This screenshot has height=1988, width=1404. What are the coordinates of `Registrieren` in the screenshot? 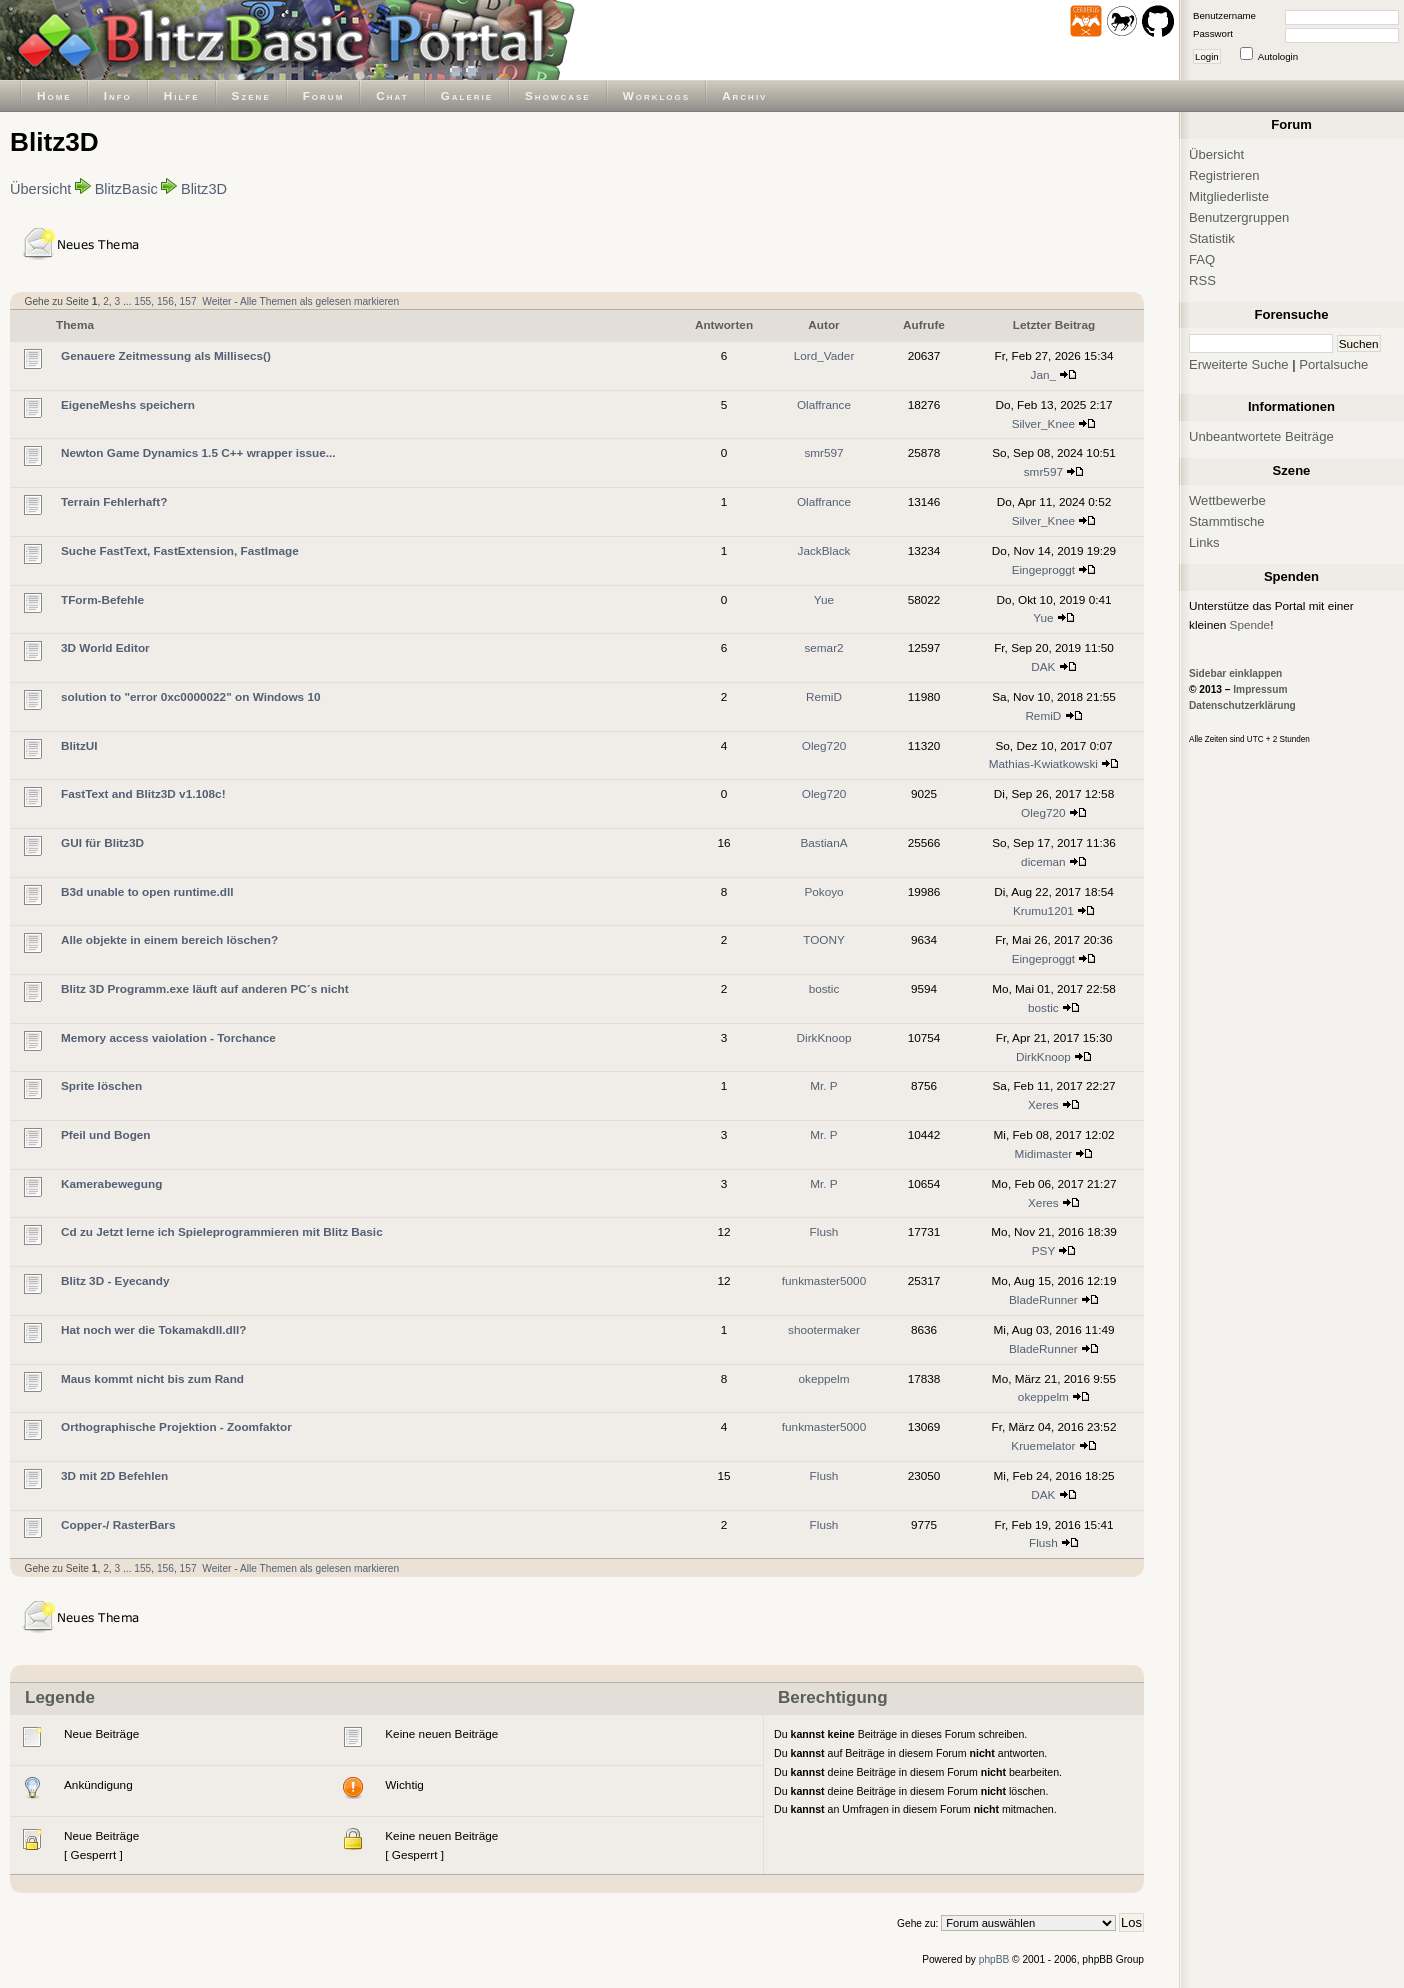 It's located at (1224, 175).